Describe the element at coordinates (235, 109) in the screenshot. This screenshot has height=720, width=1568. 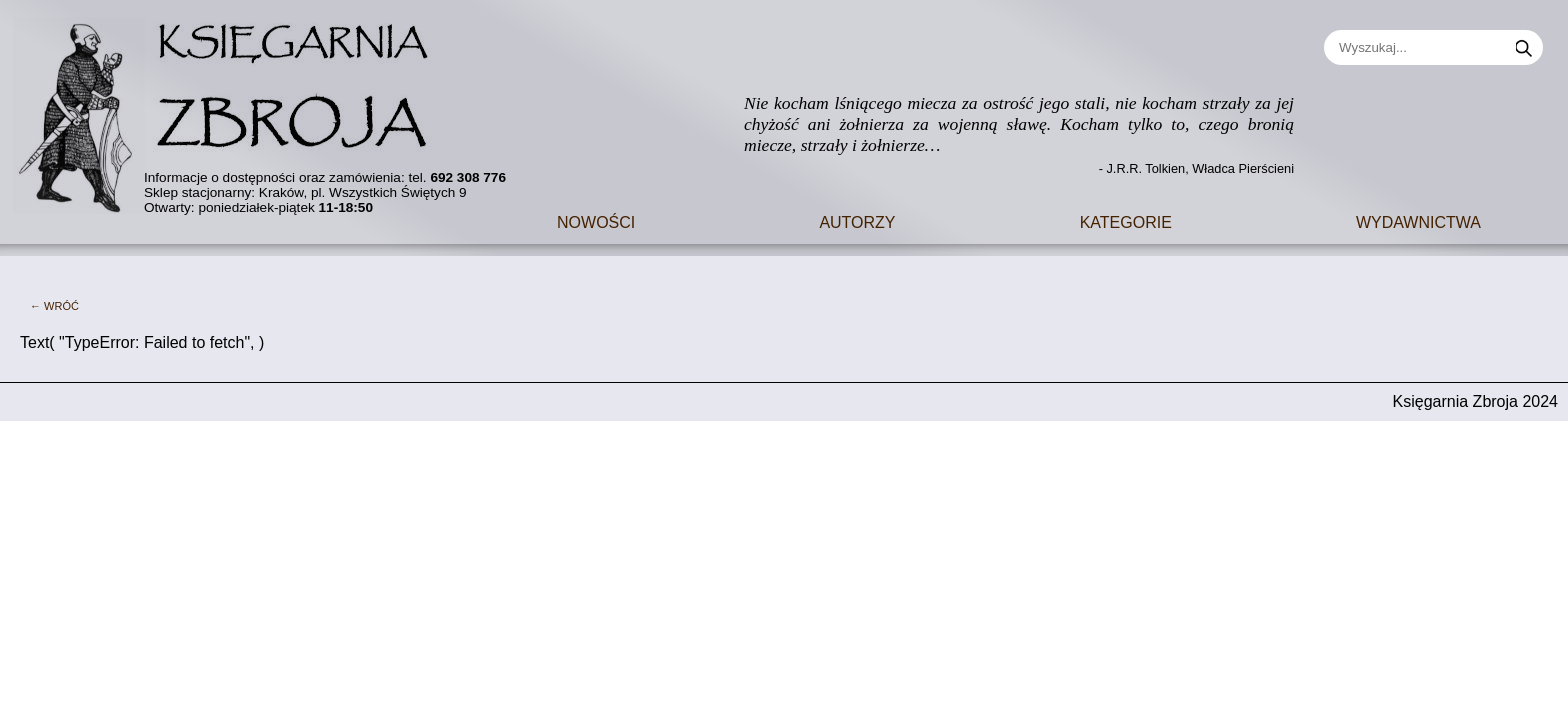
I see `[Go to main page]` at that location.